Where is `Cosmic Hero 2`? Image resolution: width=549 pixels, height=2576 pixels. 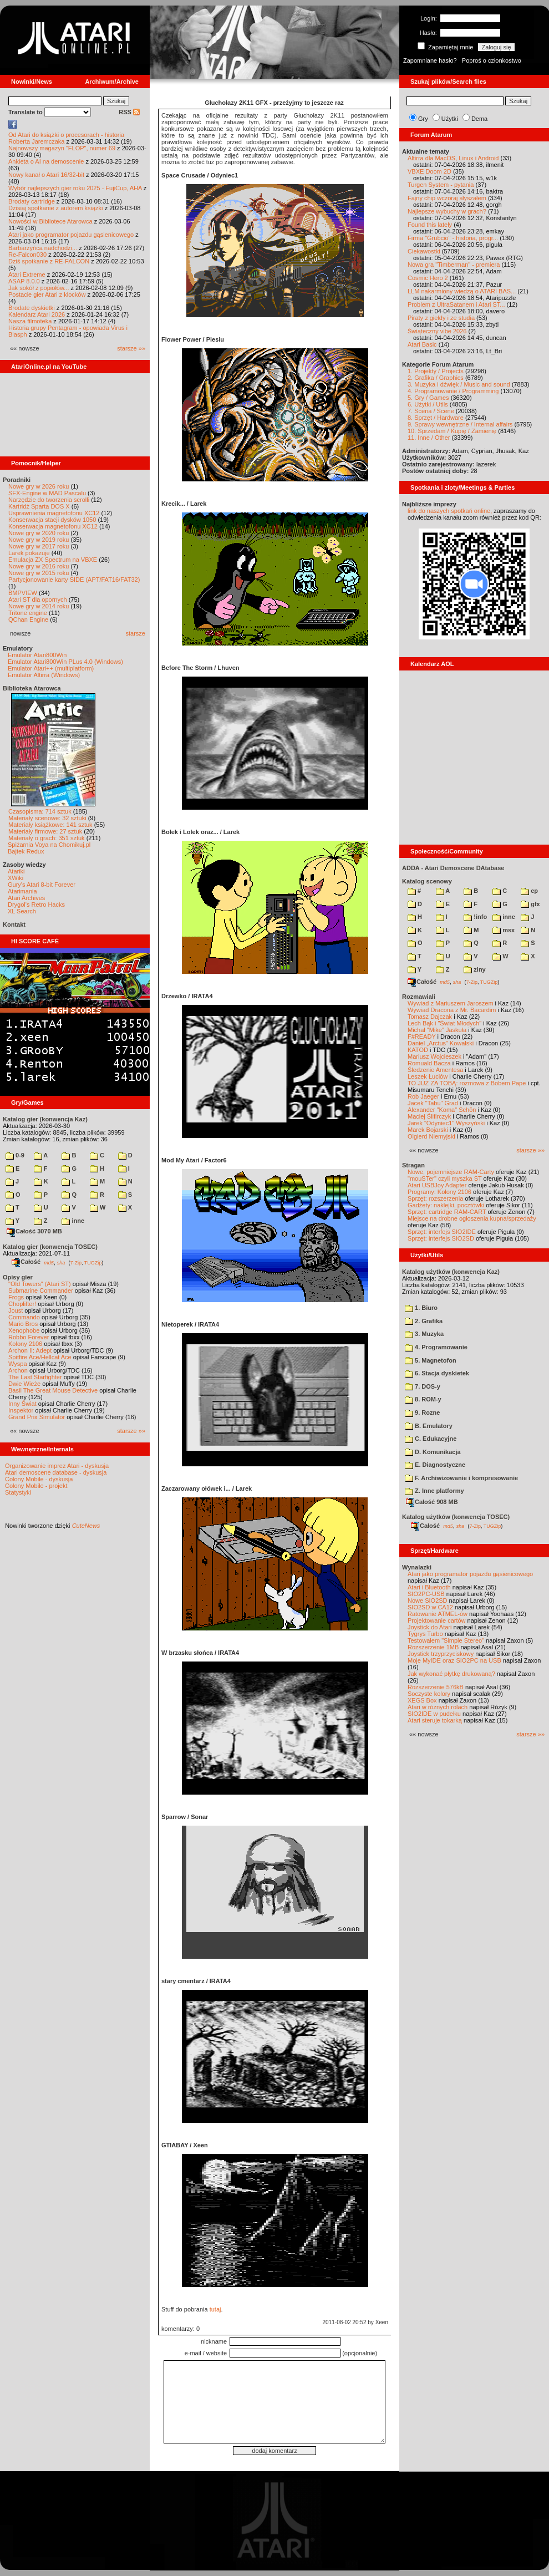
Cosmic Hero 2 is located at coordinates (428, 278).